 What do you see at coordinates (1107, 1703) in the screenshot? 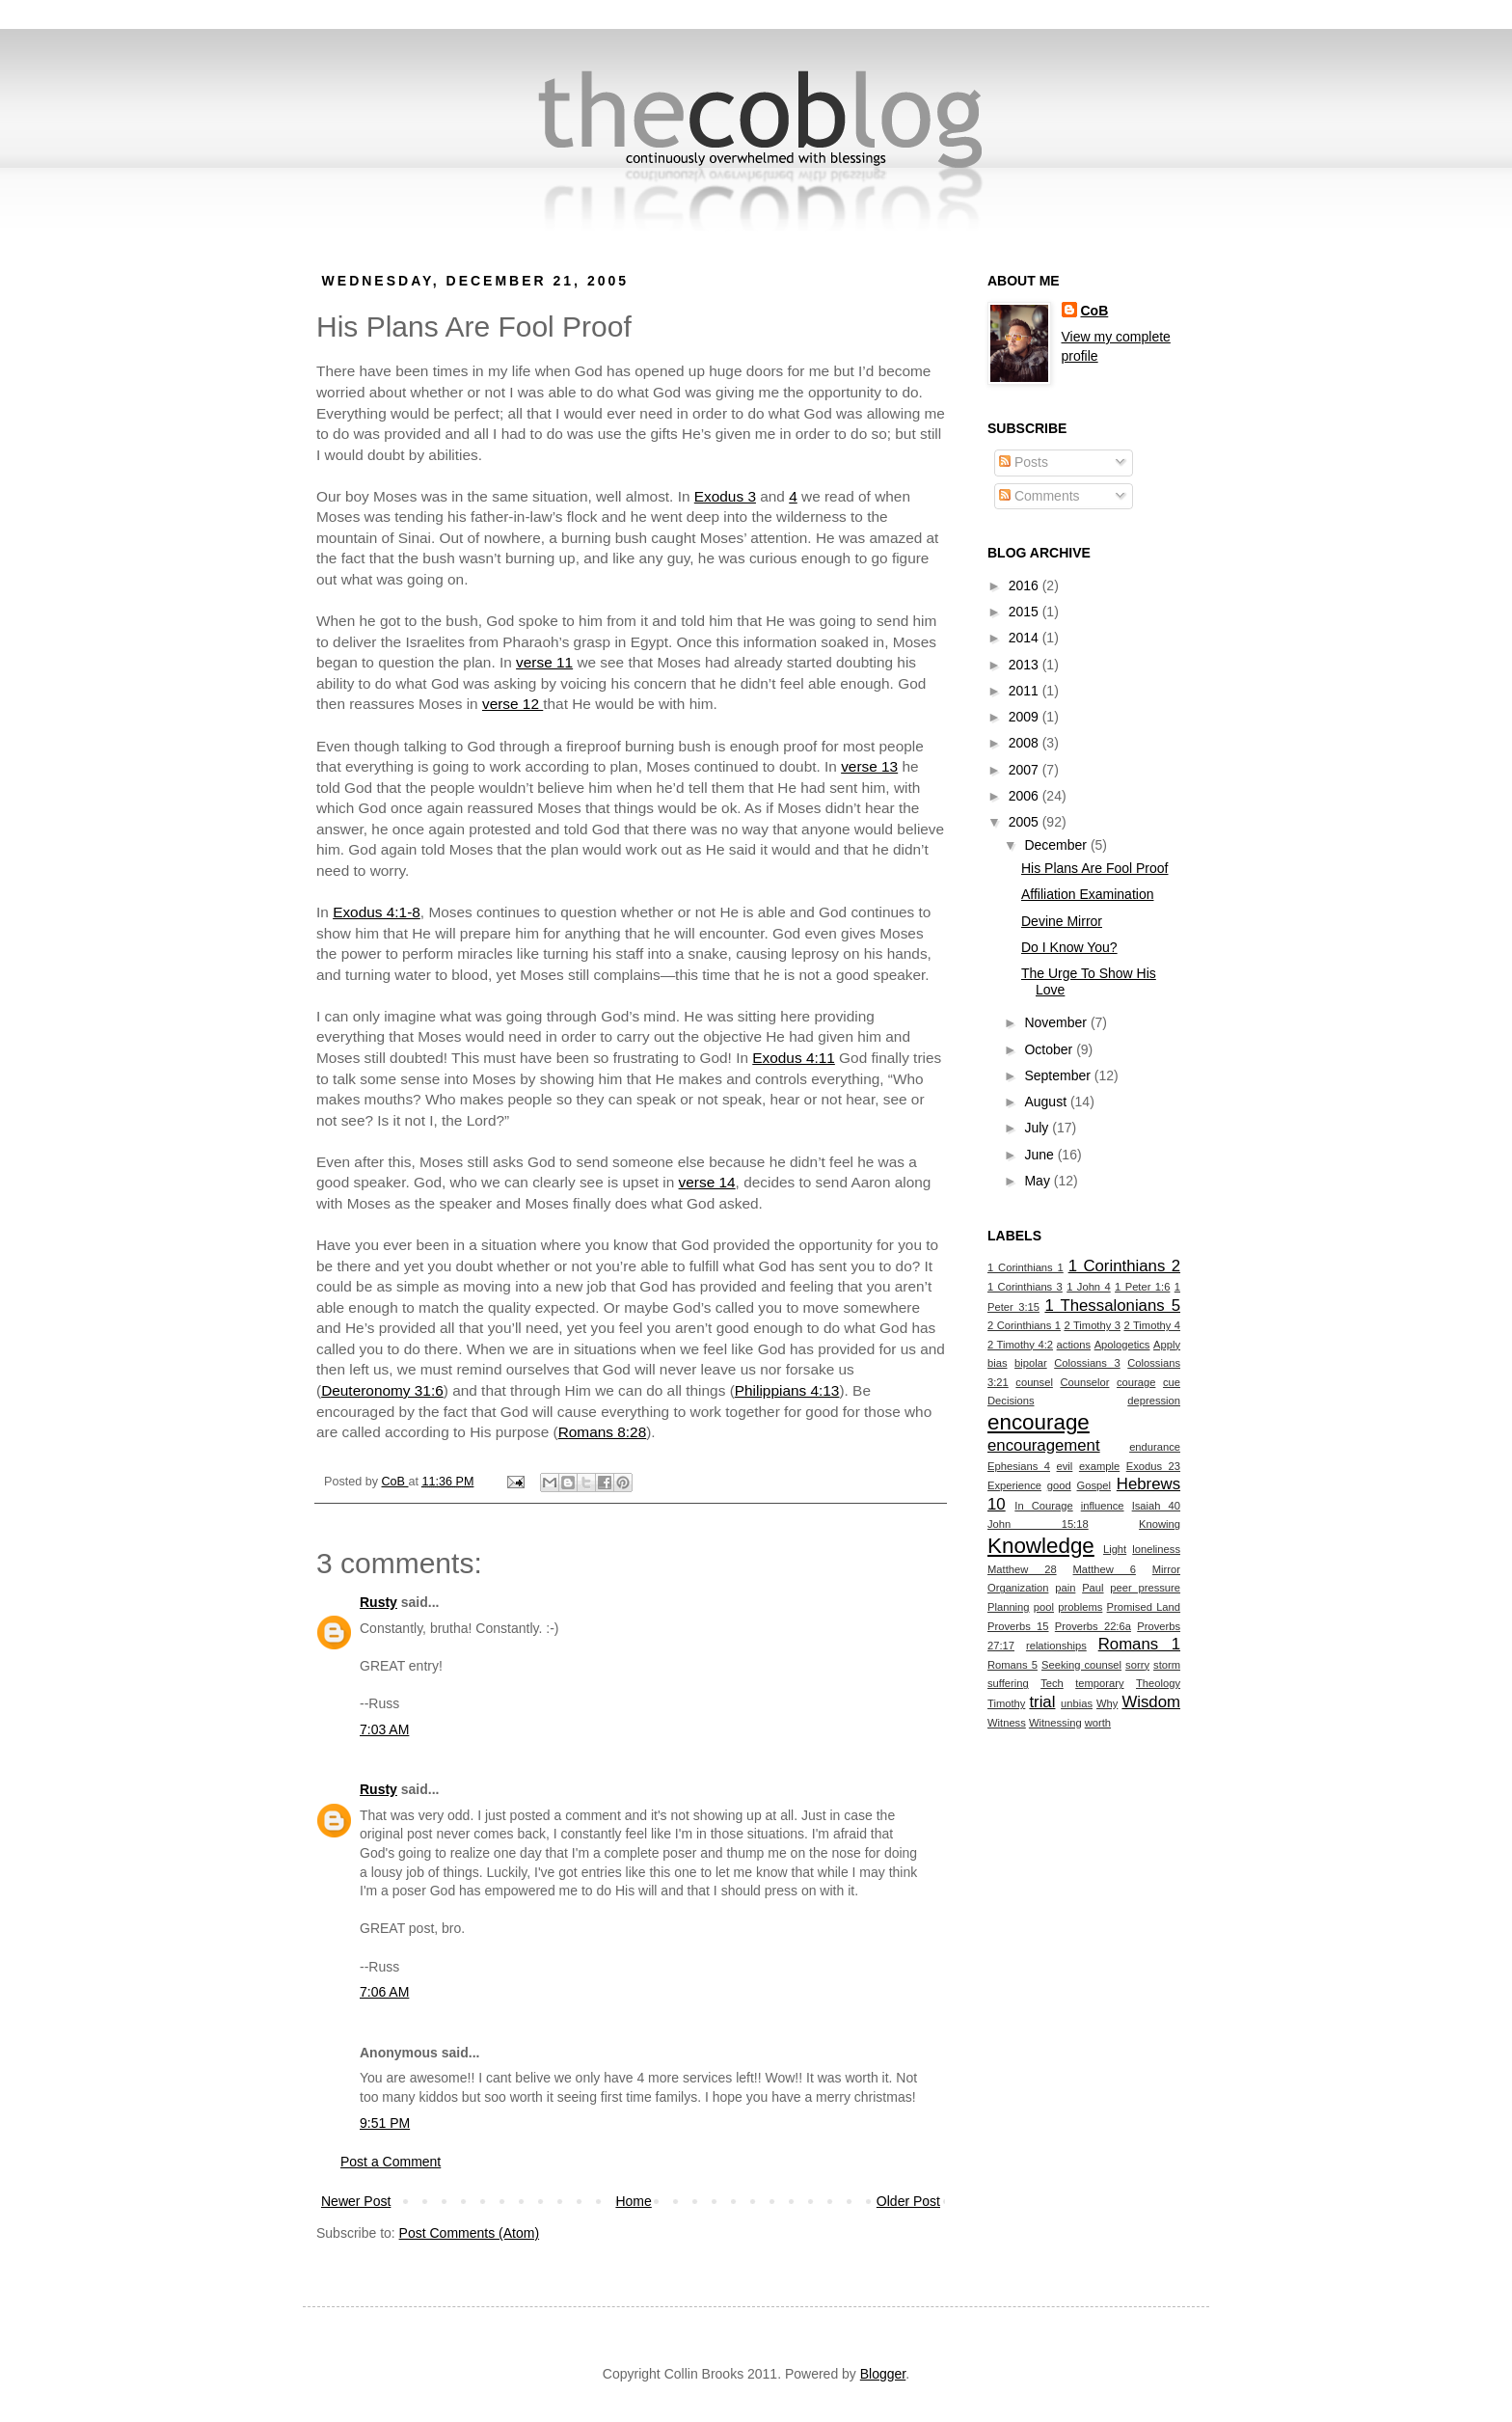
I see `Why` at bounding box center [1107, 1703].